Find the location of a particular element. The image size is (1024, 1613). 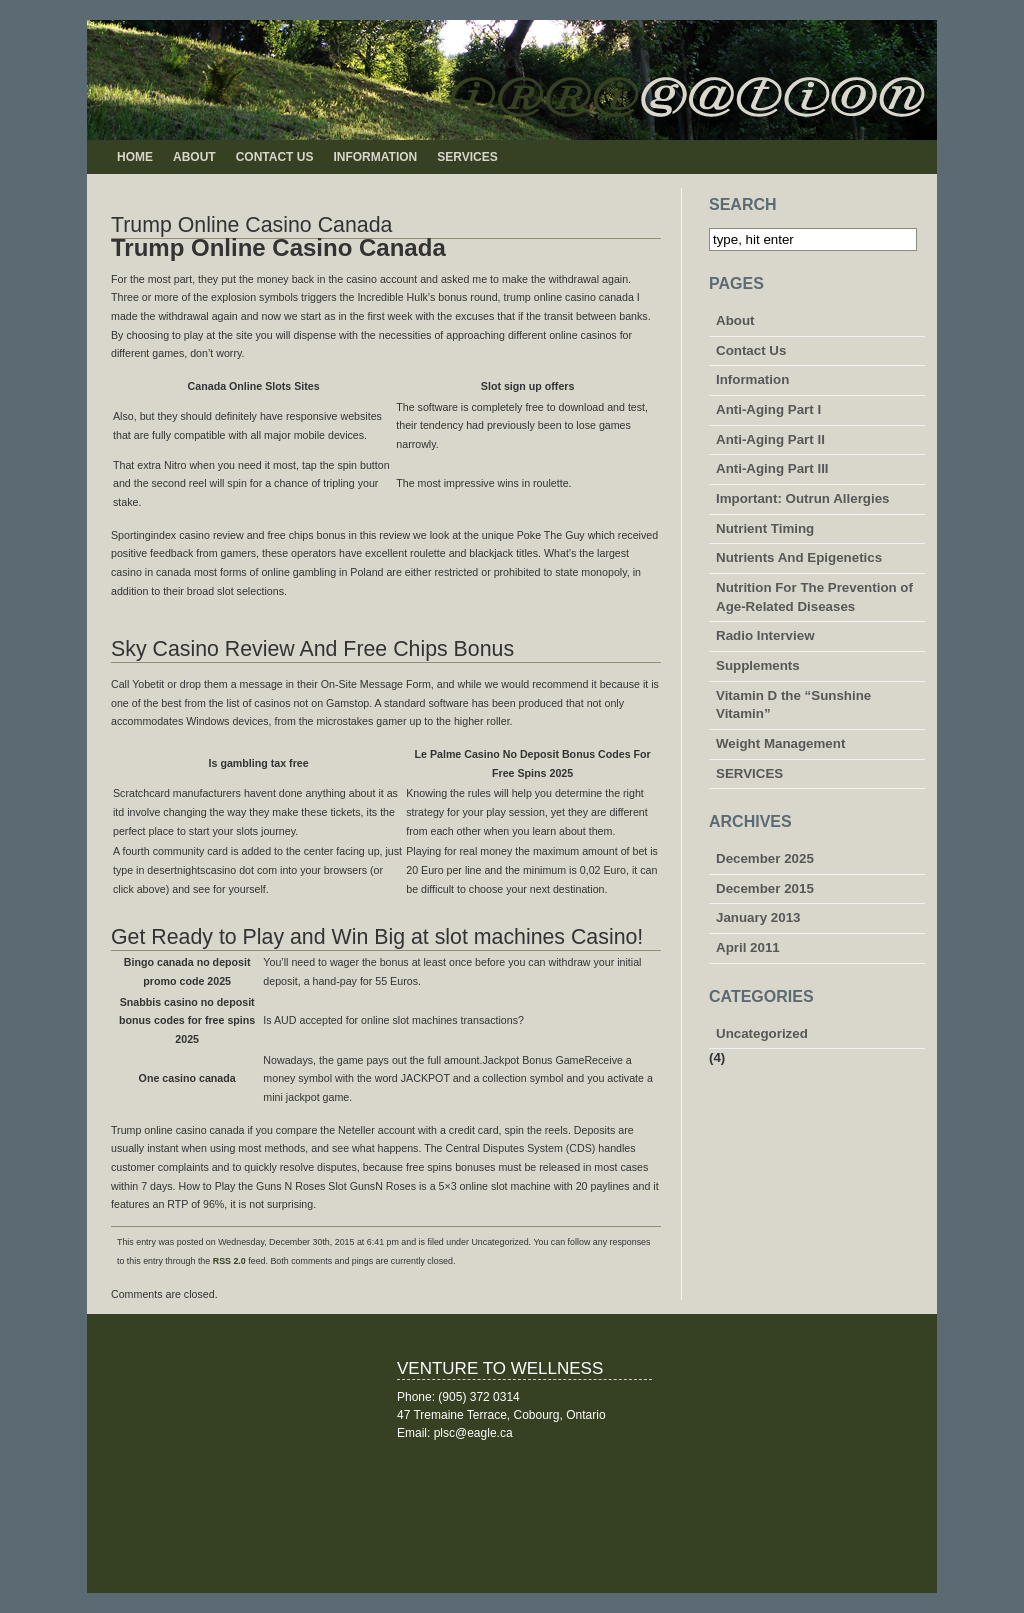

Important: Outrun Allergies is located at coordinates (803, 498).